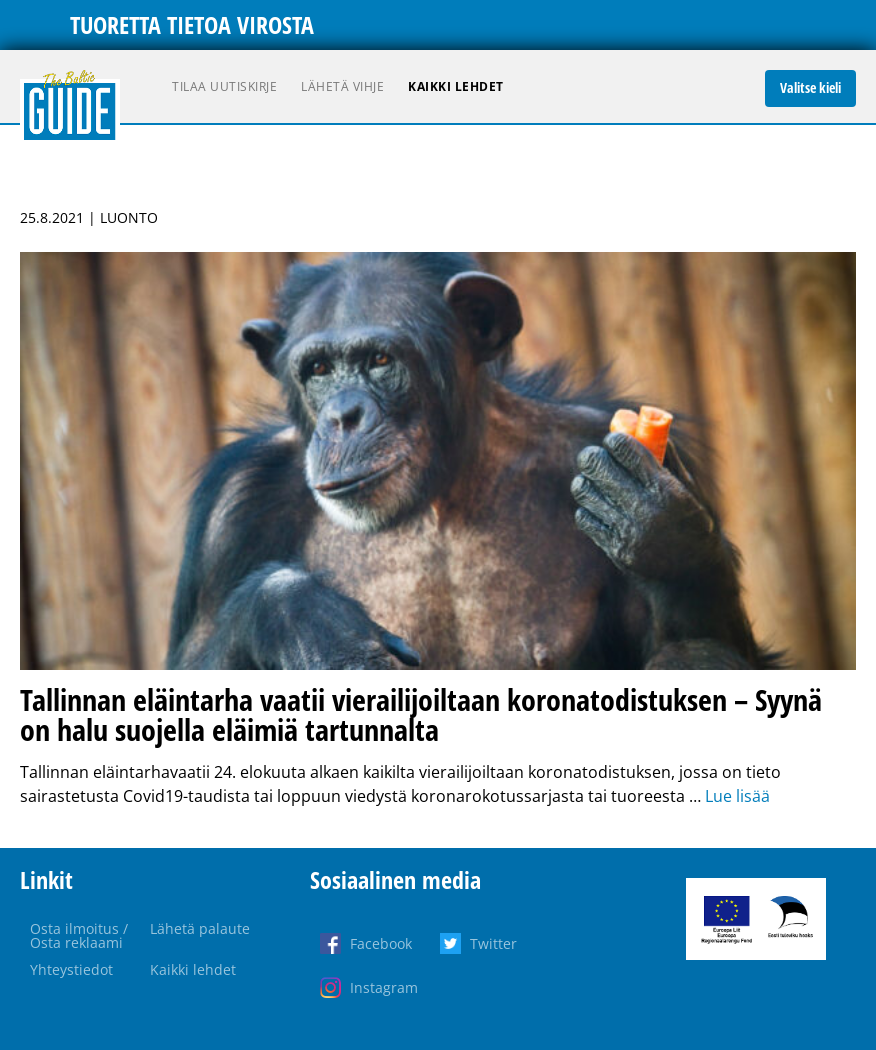 The image size is (876, 1050). Describe the element at coordinates (224, 86) in the screenshot. I see `Tilaa uutiskirje` at that location.